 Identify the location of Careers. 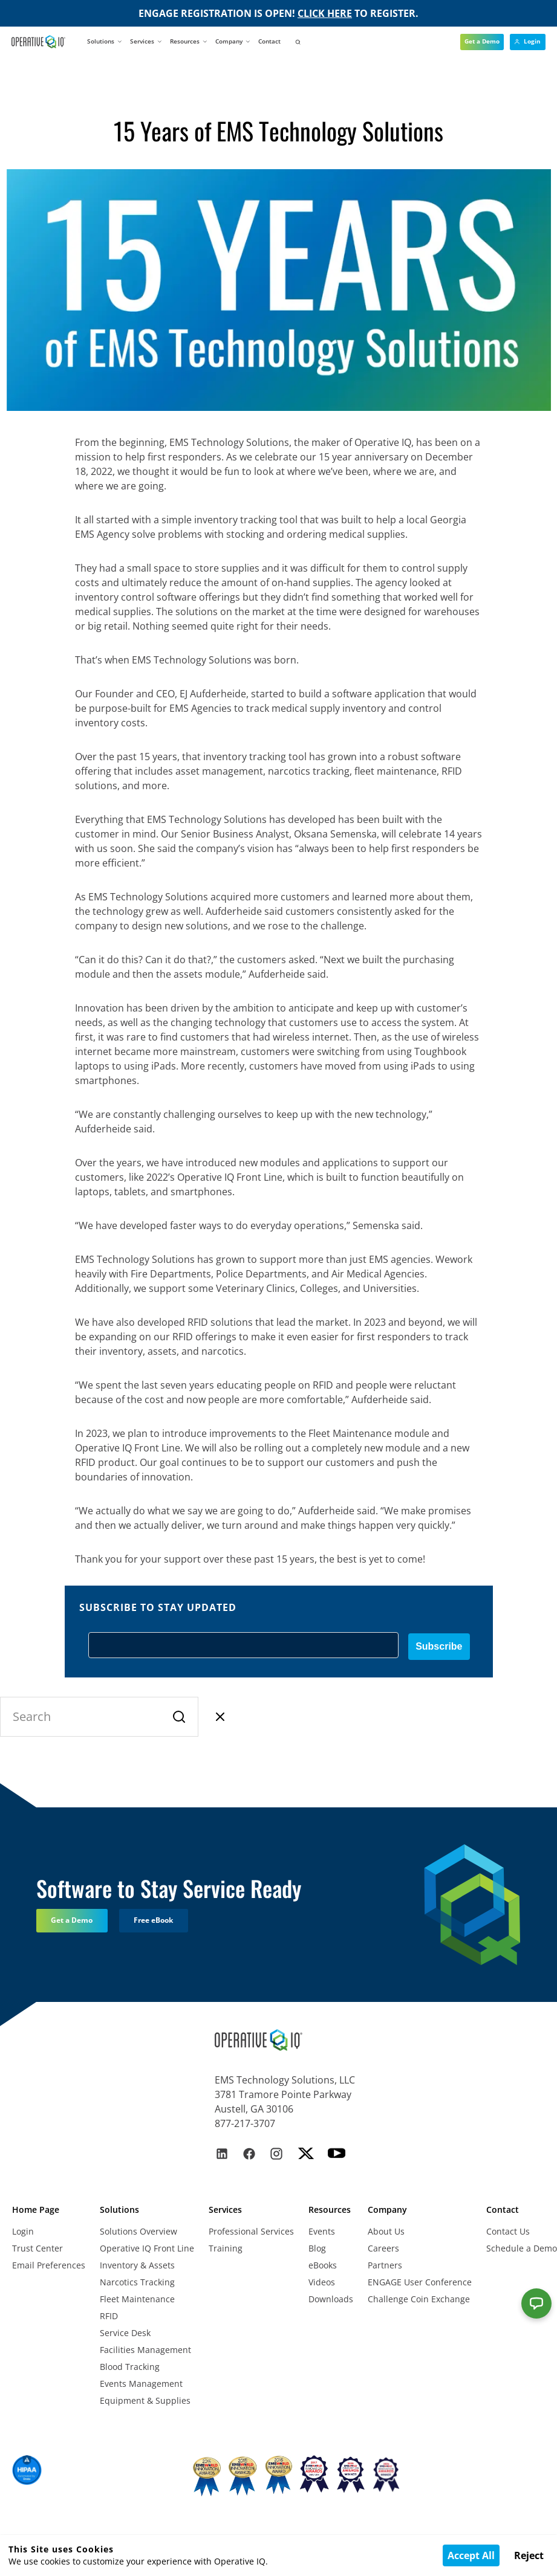
(383, 2248).